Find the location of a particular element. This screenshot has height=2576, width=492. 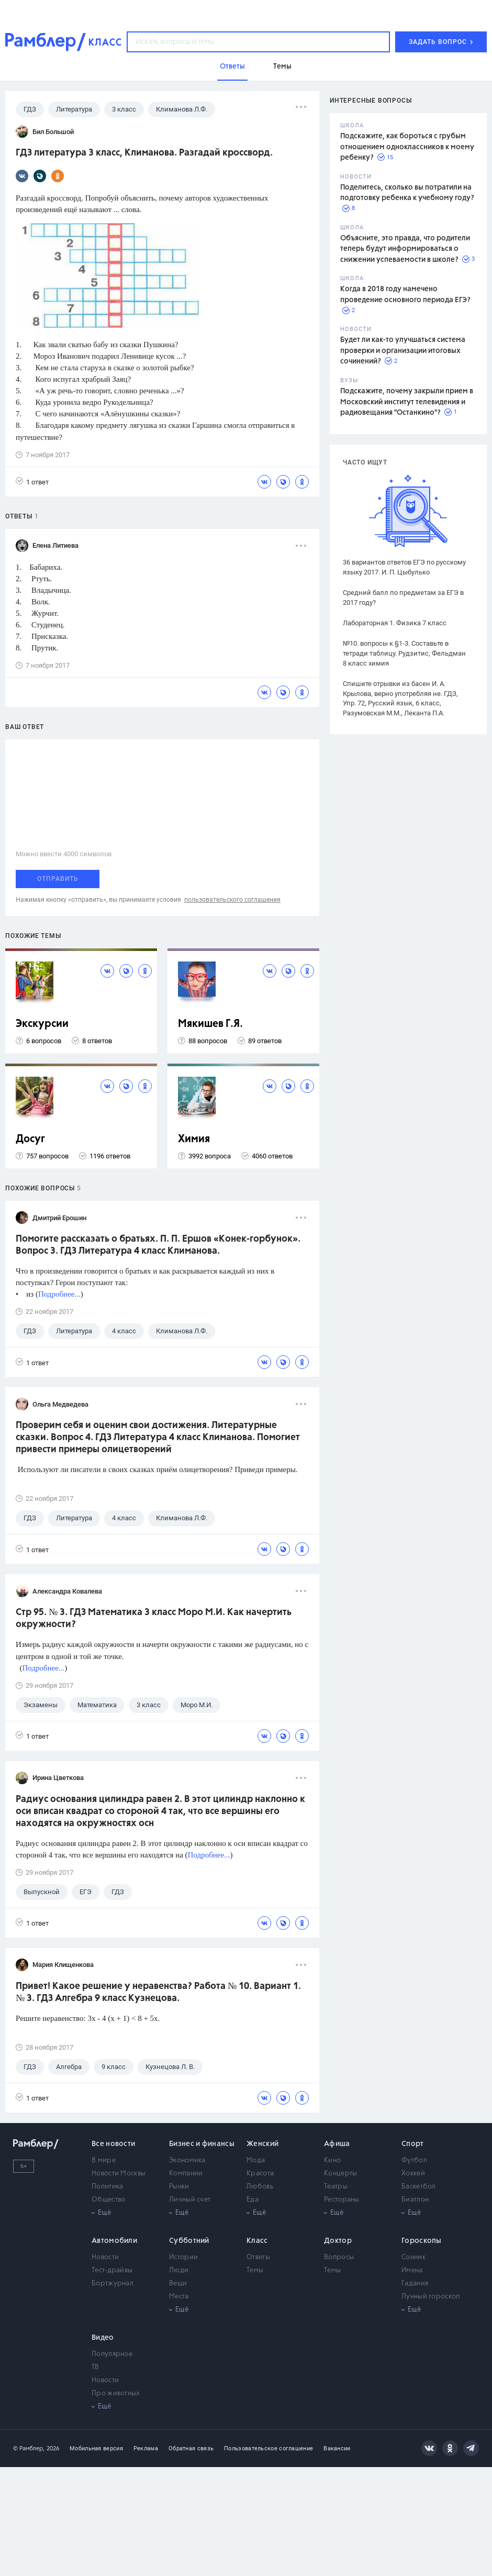

Любовь is located at coordinates (260, 2186).